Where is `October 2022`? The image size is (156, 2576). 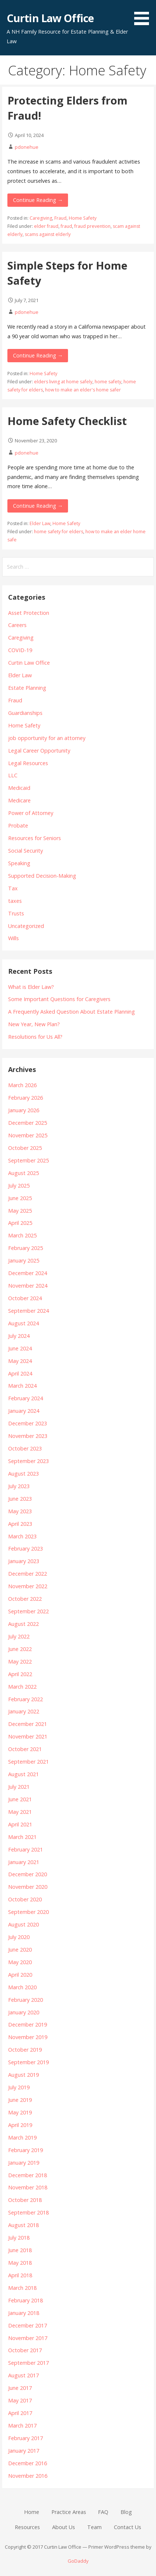
October 2022 is located at coordinates (25, 1598).